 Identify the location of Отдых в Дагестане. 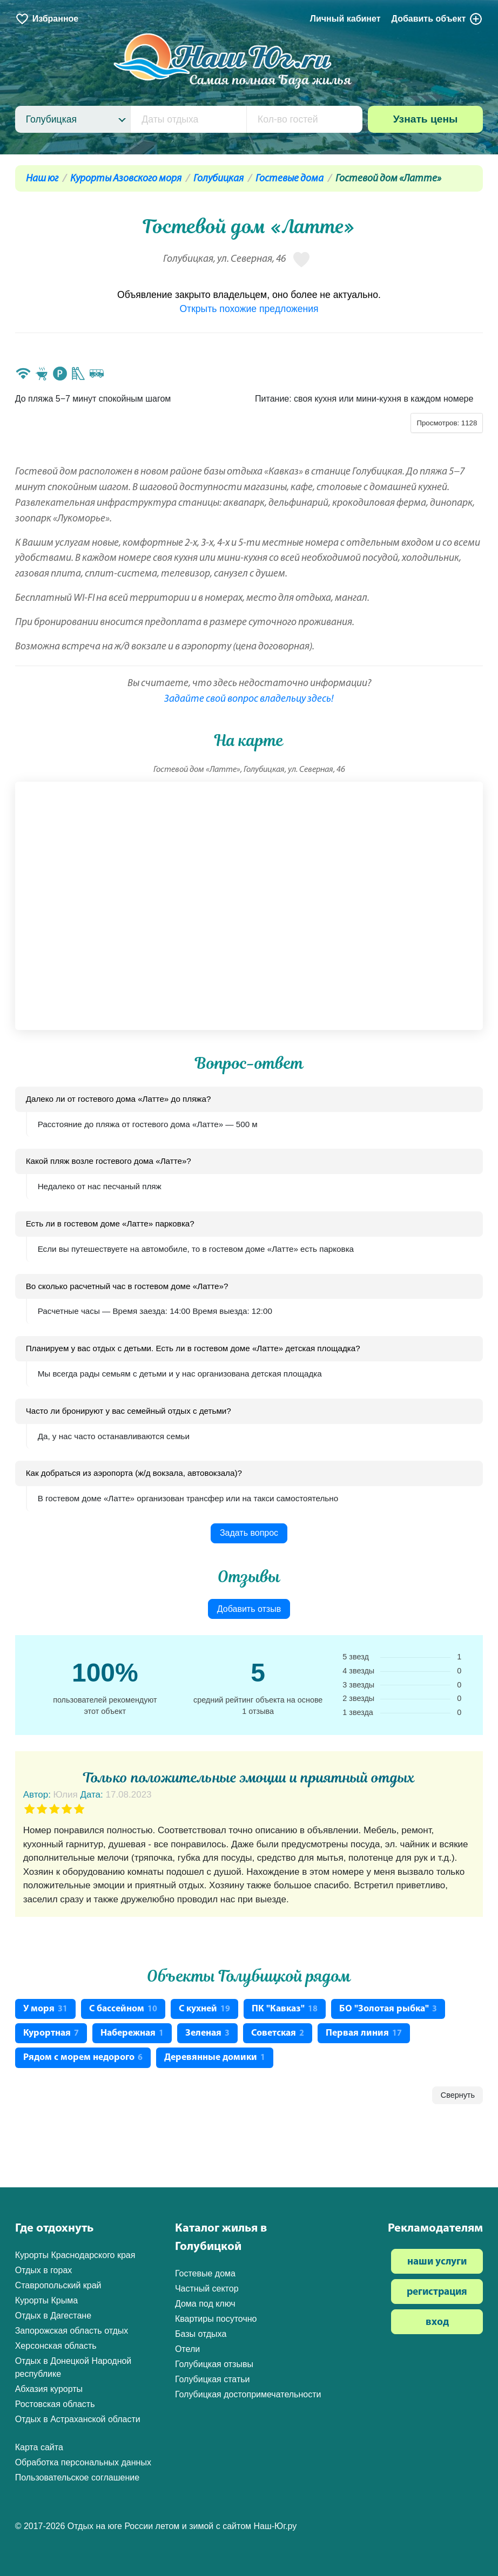
(53, 2315).